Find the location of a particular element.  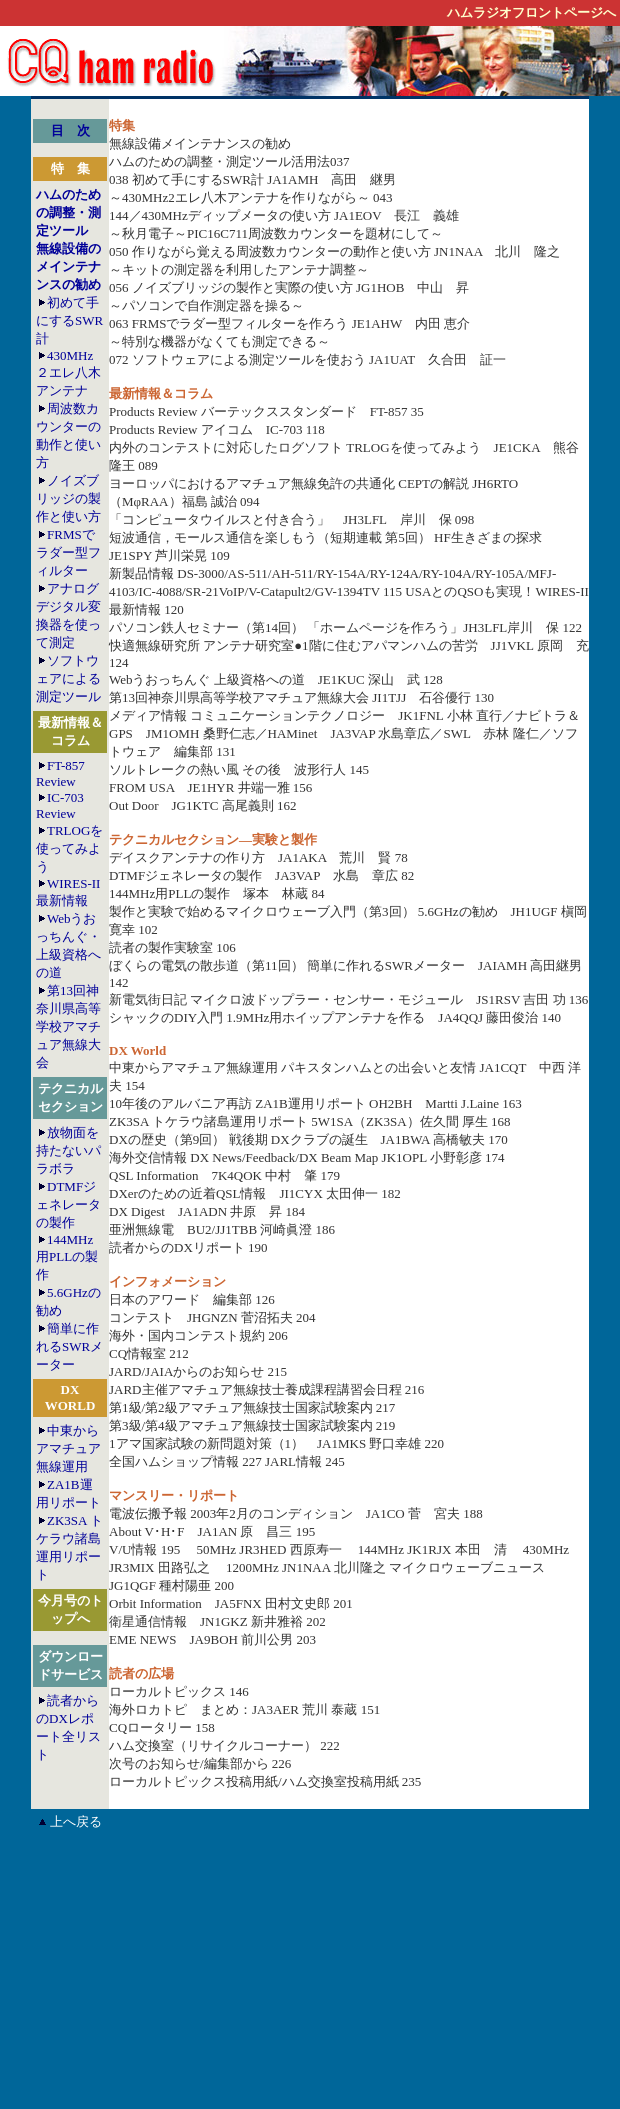

初めて手にするSWR計 is located at coordinates (69, 320).